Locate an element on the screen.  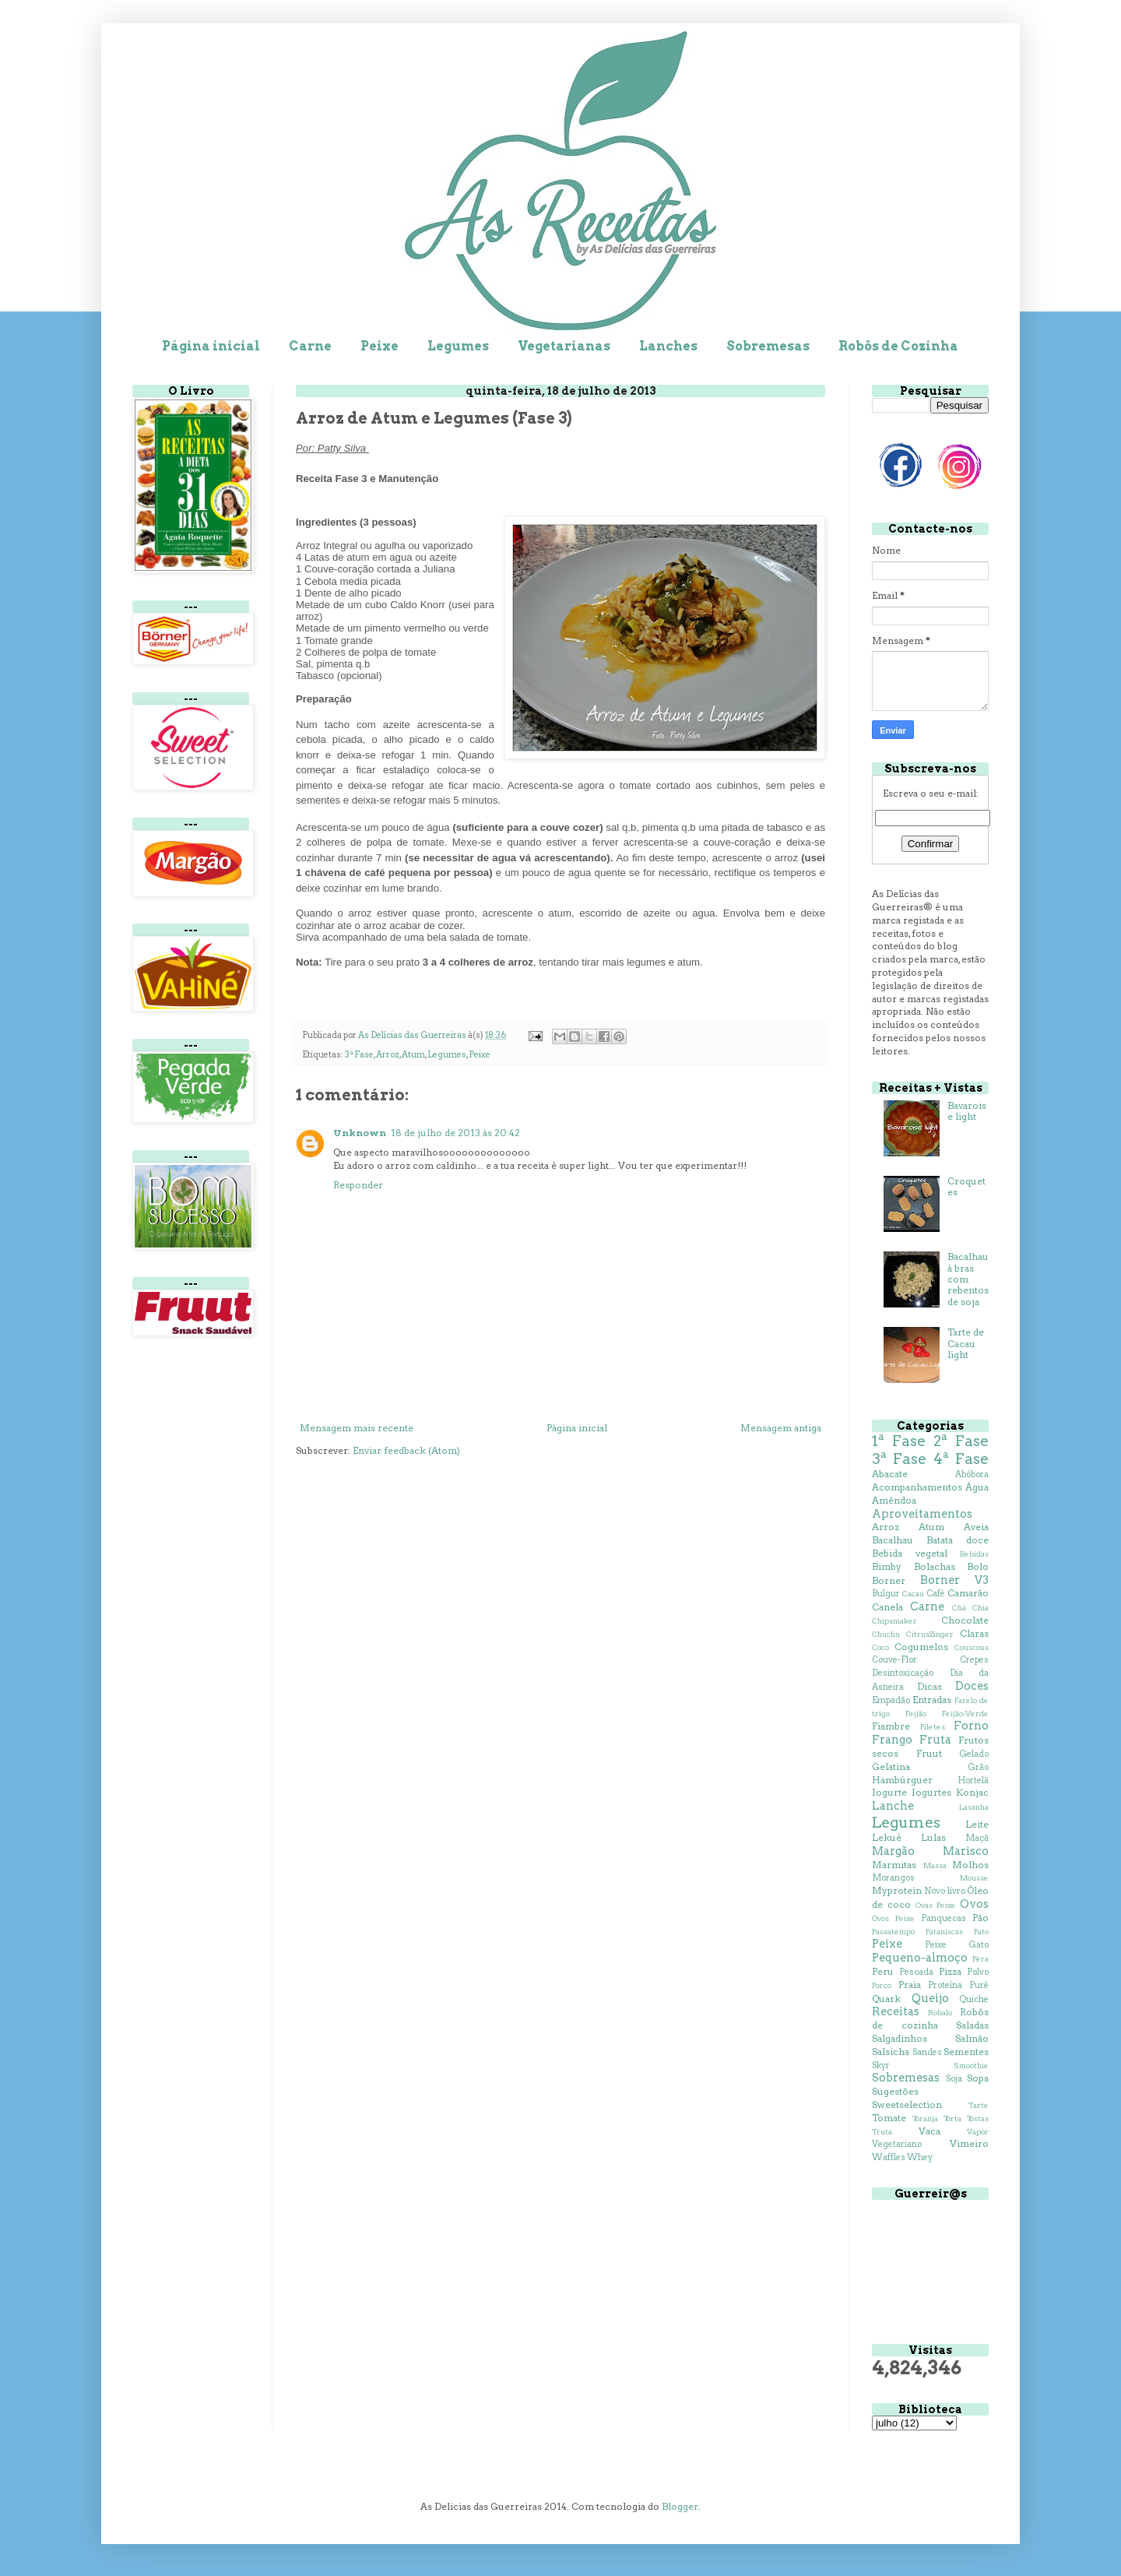
Grão is located at coordinates (978, 1767).